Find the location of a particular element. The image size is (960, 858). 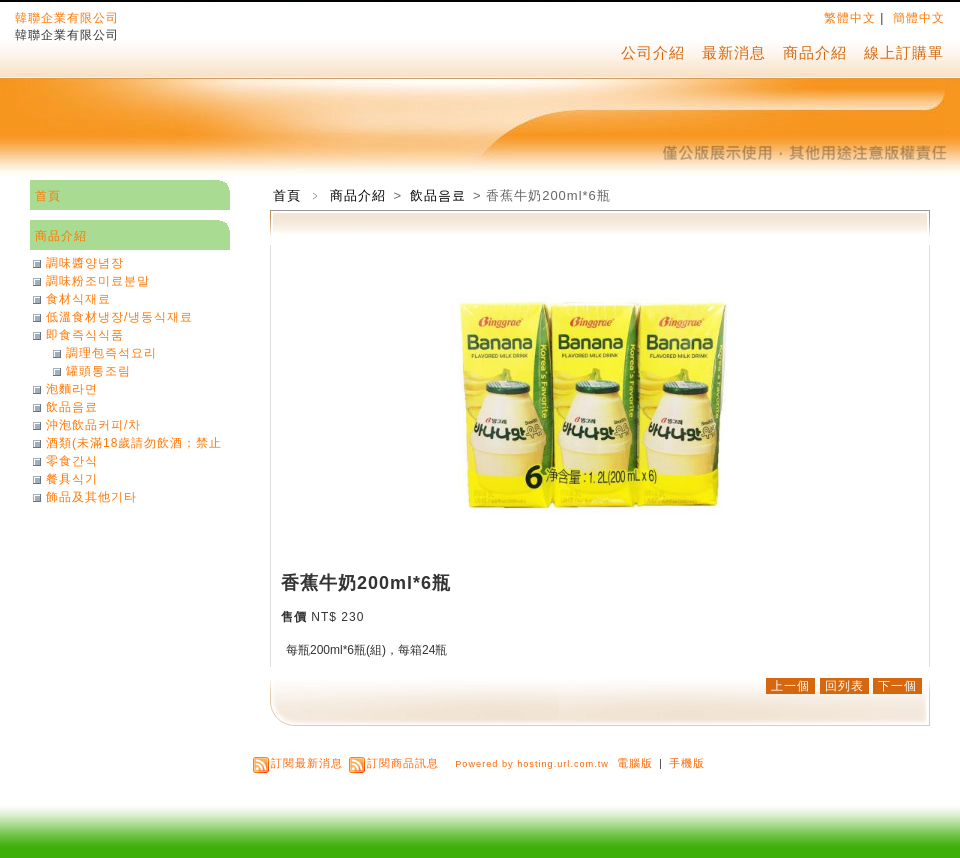

Powered by hosting.url.com.tw is located at coordinates (532, 764).